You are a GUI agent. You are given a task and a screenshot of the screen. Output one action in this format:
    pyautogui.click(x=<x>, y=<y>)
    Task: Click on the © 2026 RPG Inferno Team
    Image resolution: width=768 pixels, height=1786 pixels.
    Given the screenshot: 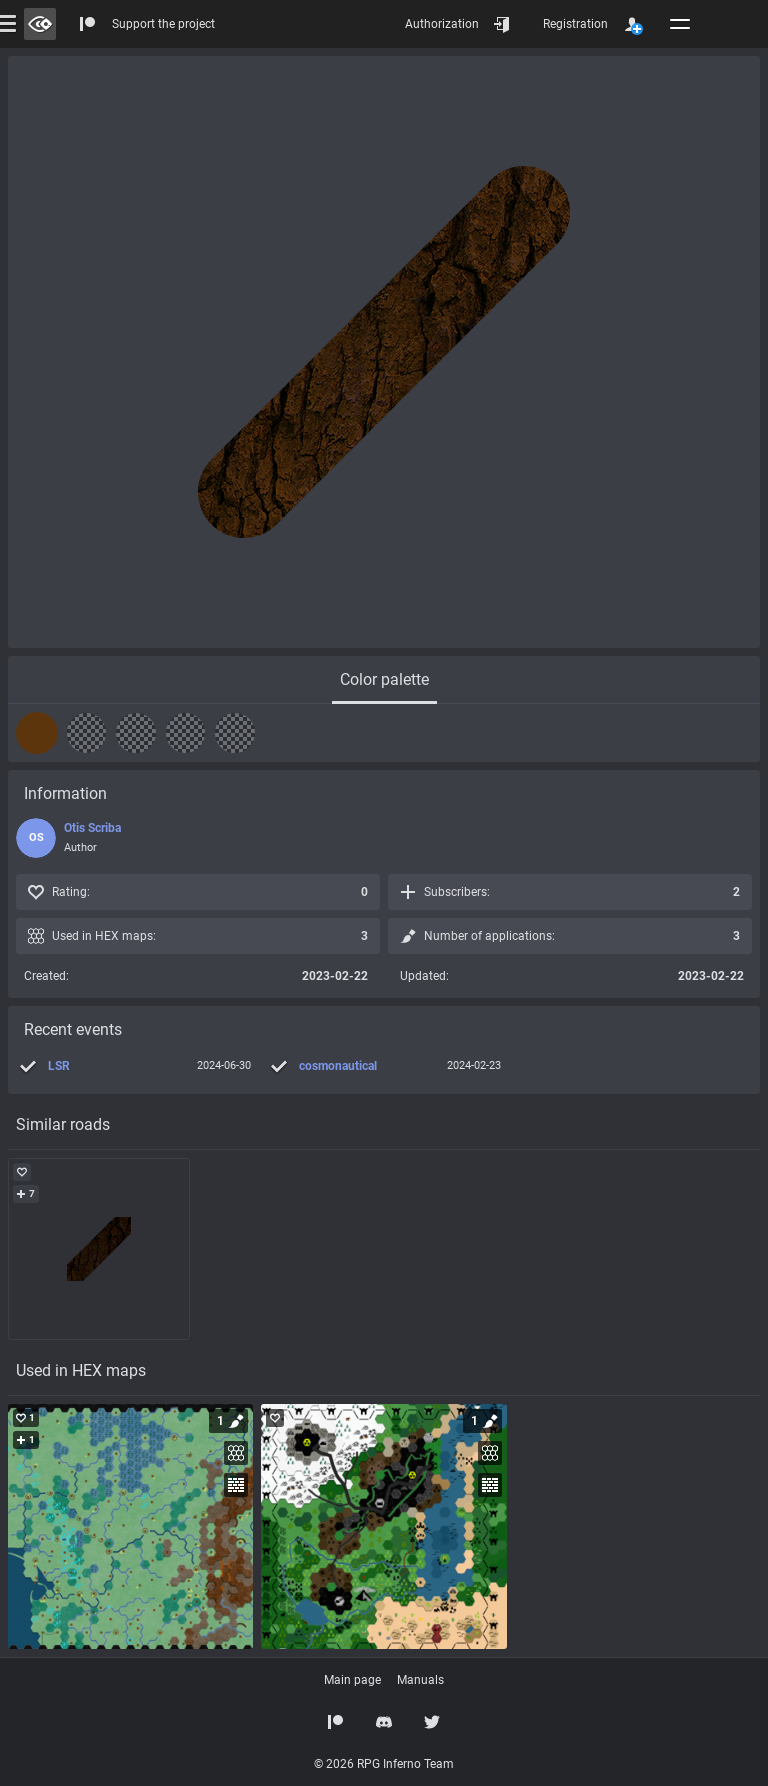 What is the action you would take?
    pyautogui.click(x=384, y=1764)
    